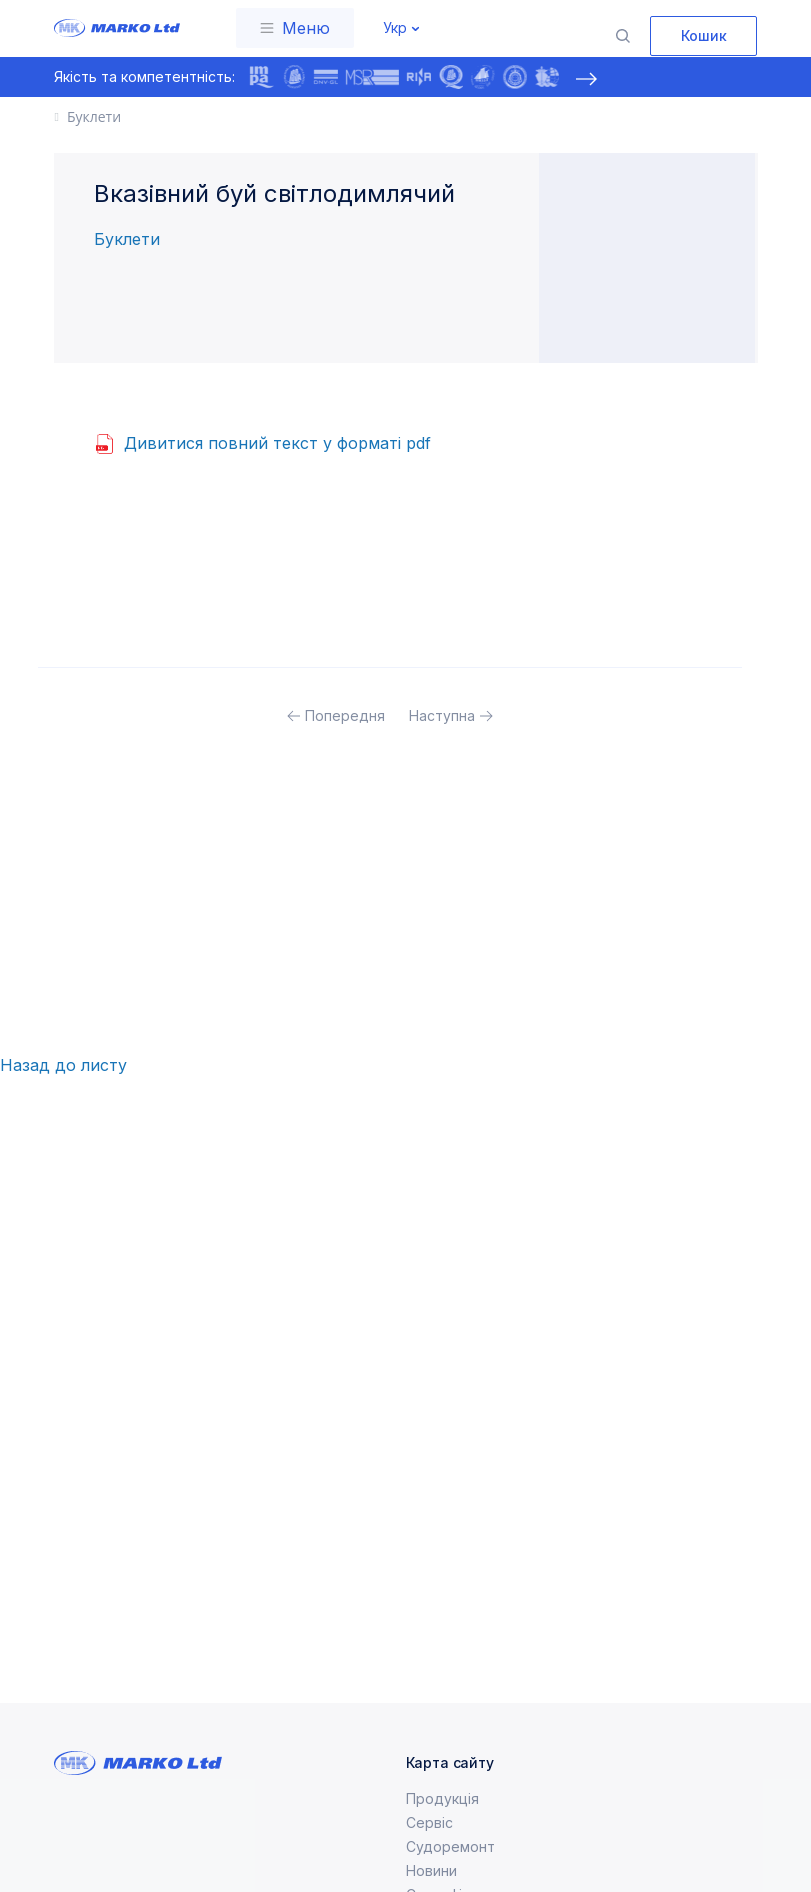  I want to click on Продукція, so click(442, 1822).